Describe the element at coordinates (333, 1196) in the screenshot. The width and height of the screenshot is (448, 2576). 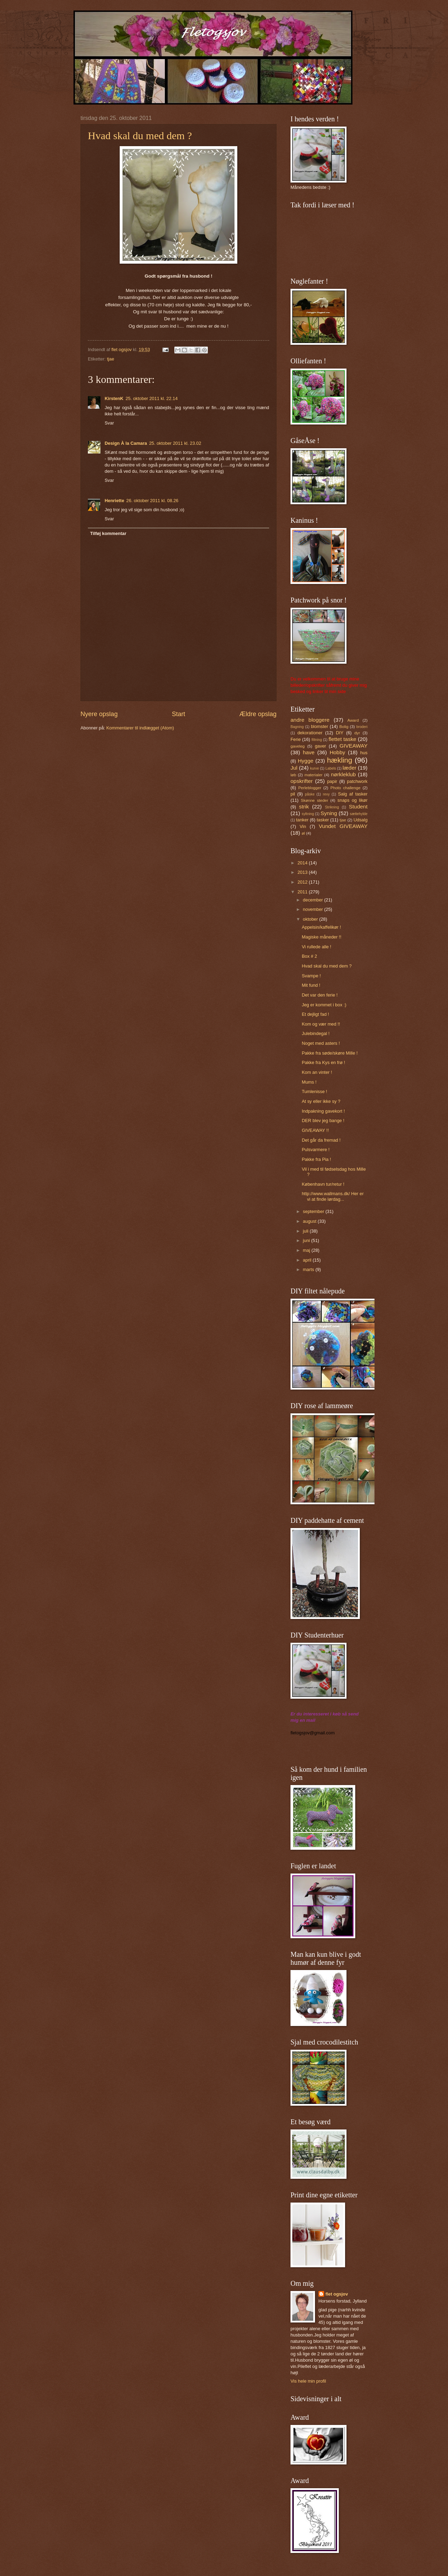
I see `http://www.wallmans.dk/ Her er vi at finde lørdag...` at that location.